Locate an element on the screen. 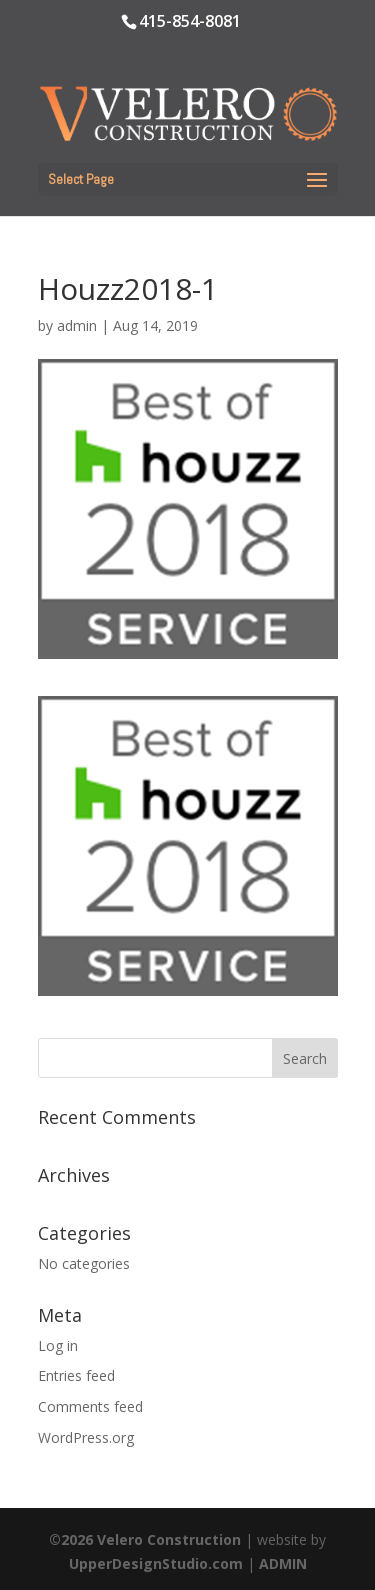 This screenshot has width=375, height=1590. ADMIN is located at coordinates (283, 1563).